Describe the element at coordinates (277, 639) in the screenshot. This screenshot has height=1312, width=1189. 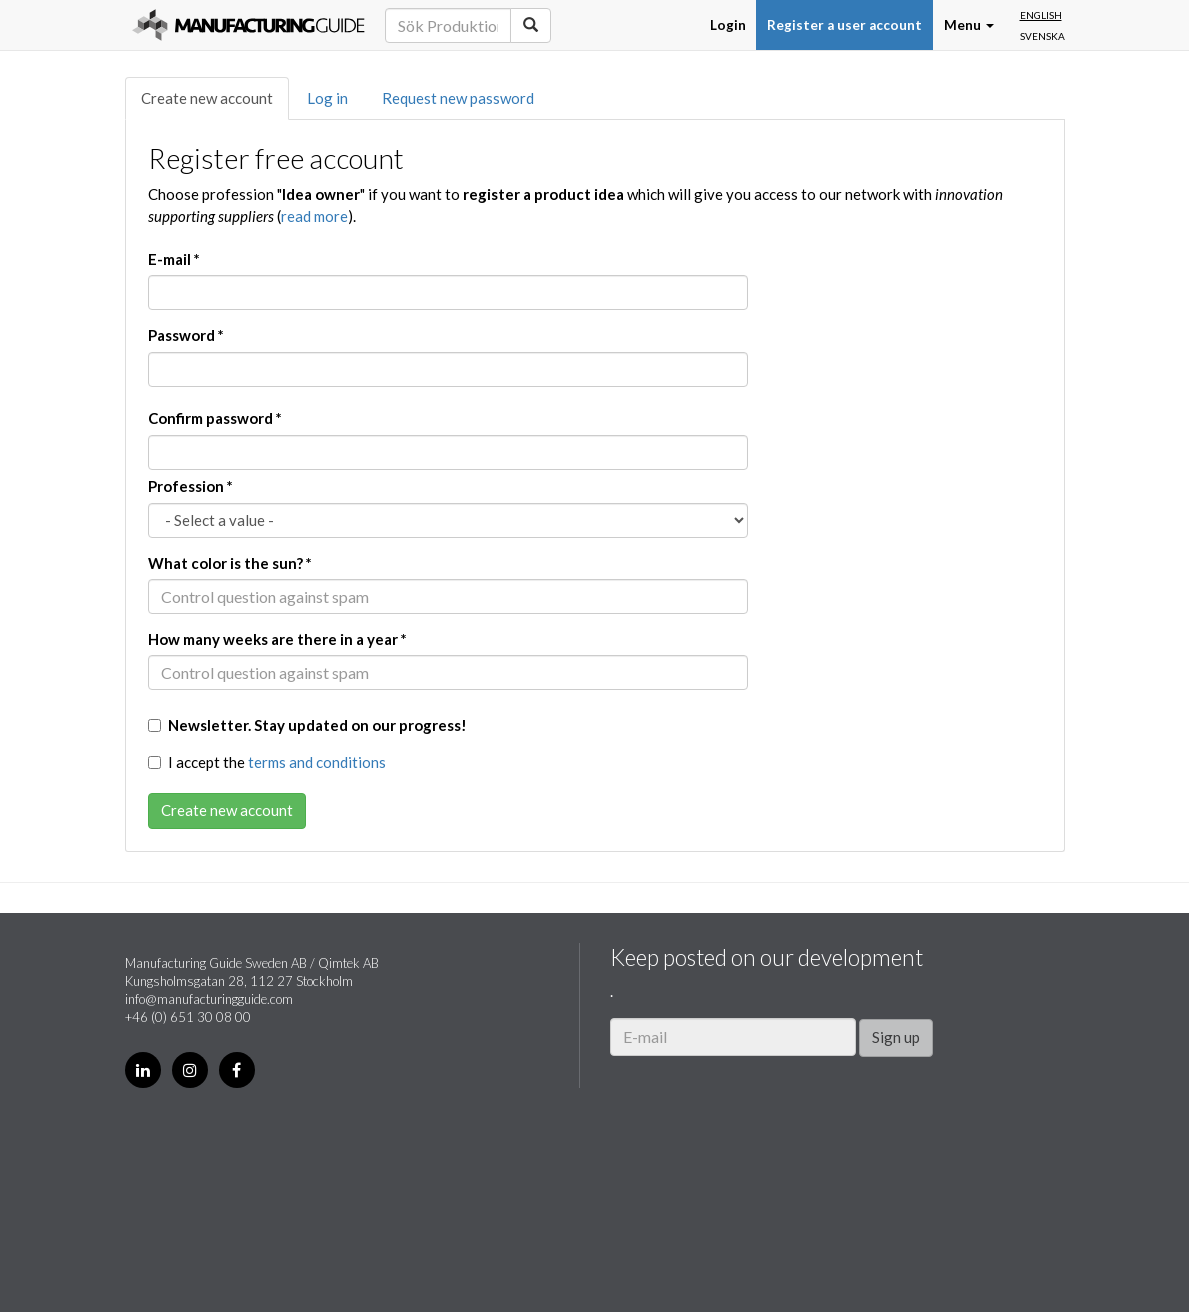
I see `How many weeks are there in a year` at that location.